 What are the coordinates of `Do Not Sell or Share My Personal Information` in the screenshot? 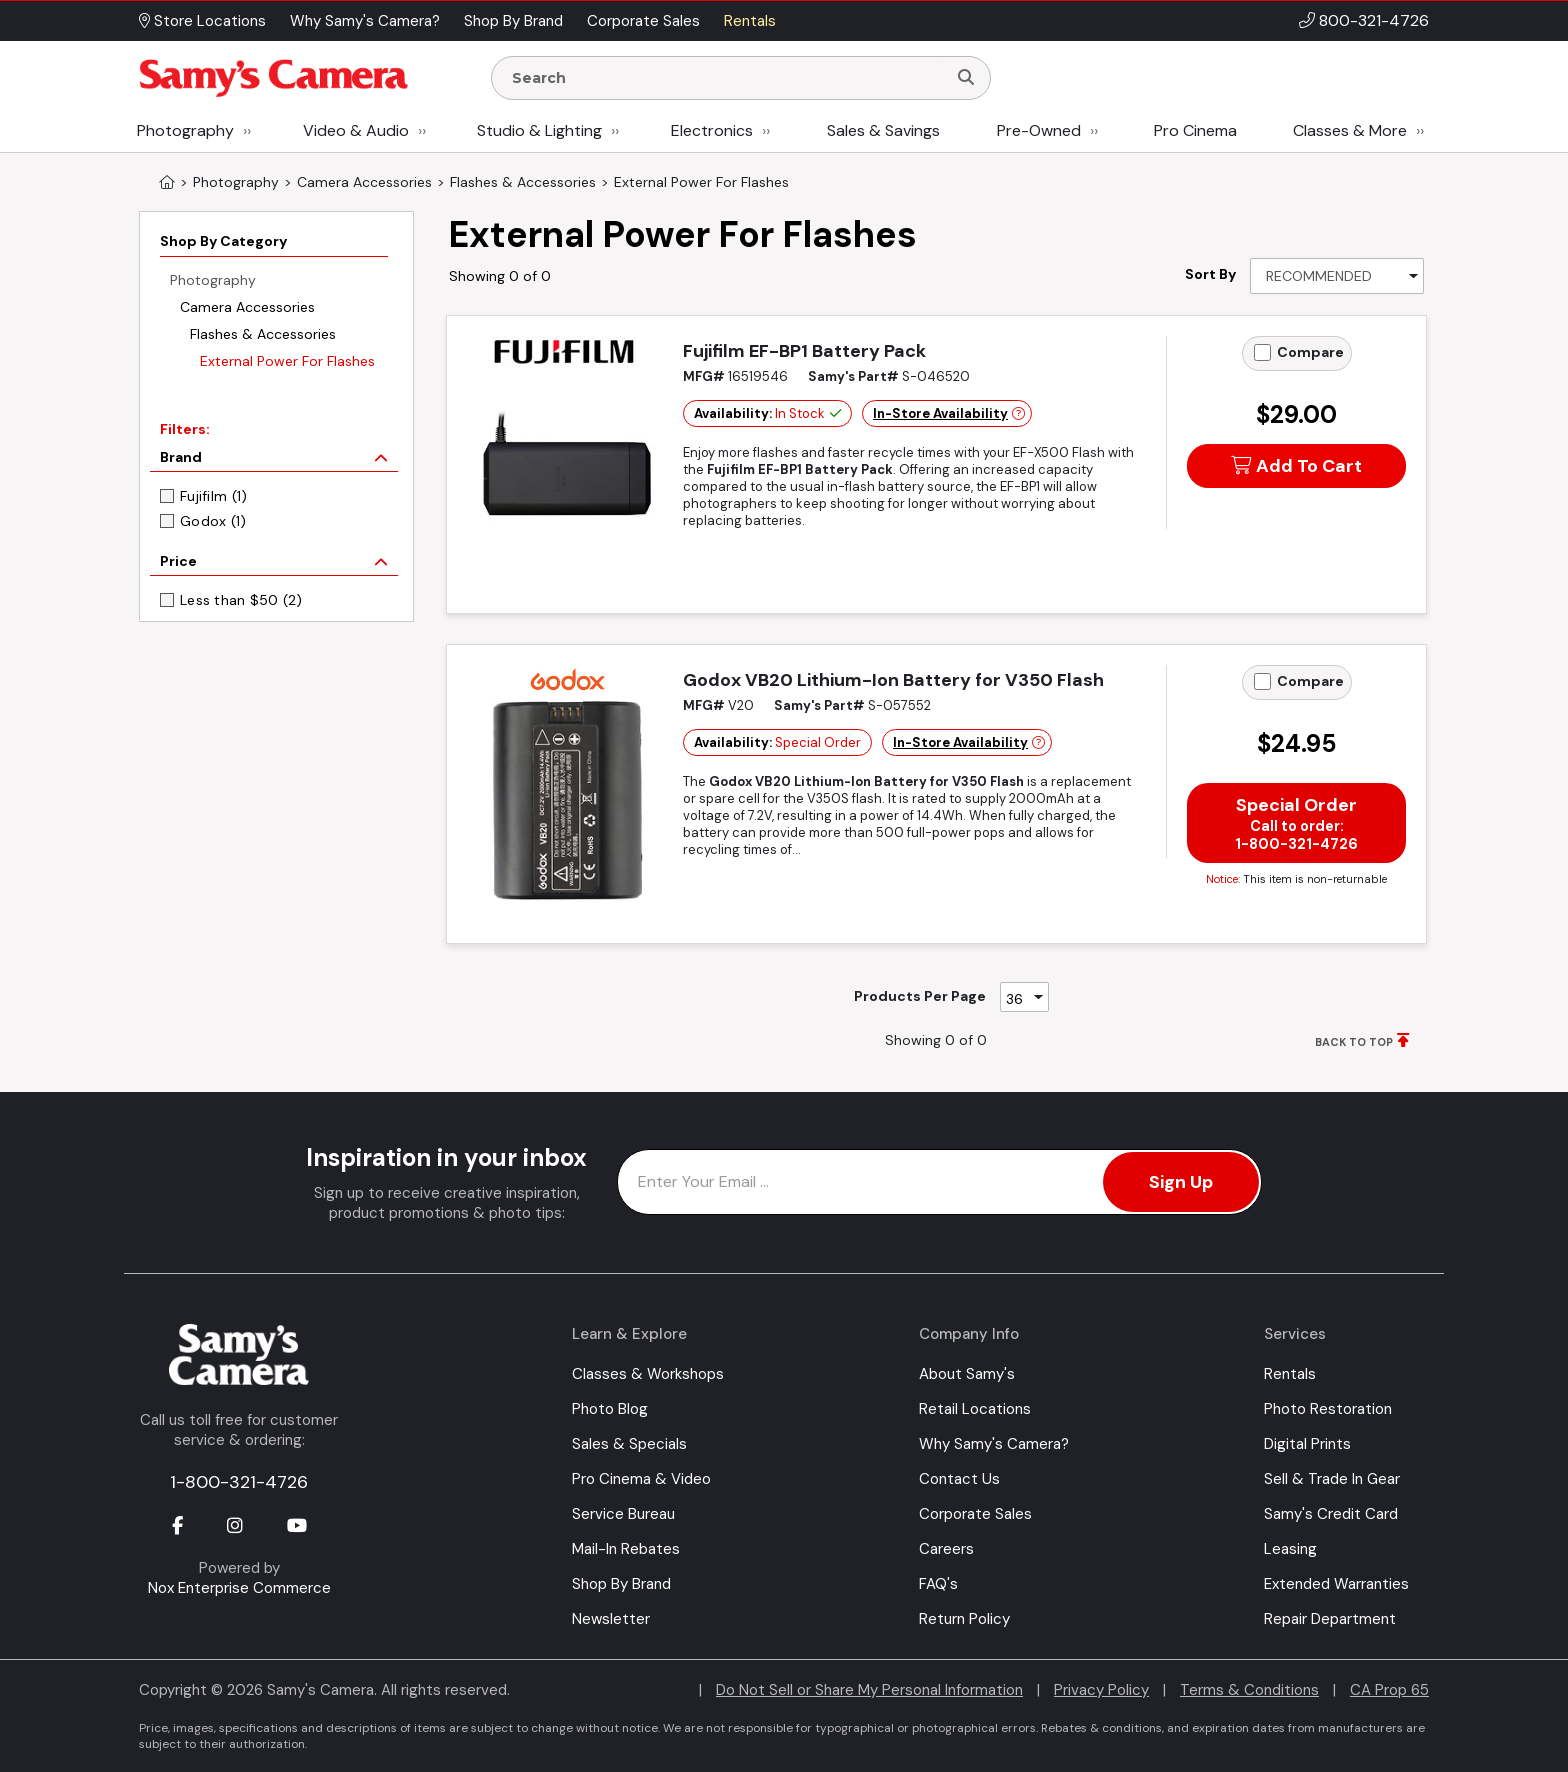 It's located at (869, 1690).